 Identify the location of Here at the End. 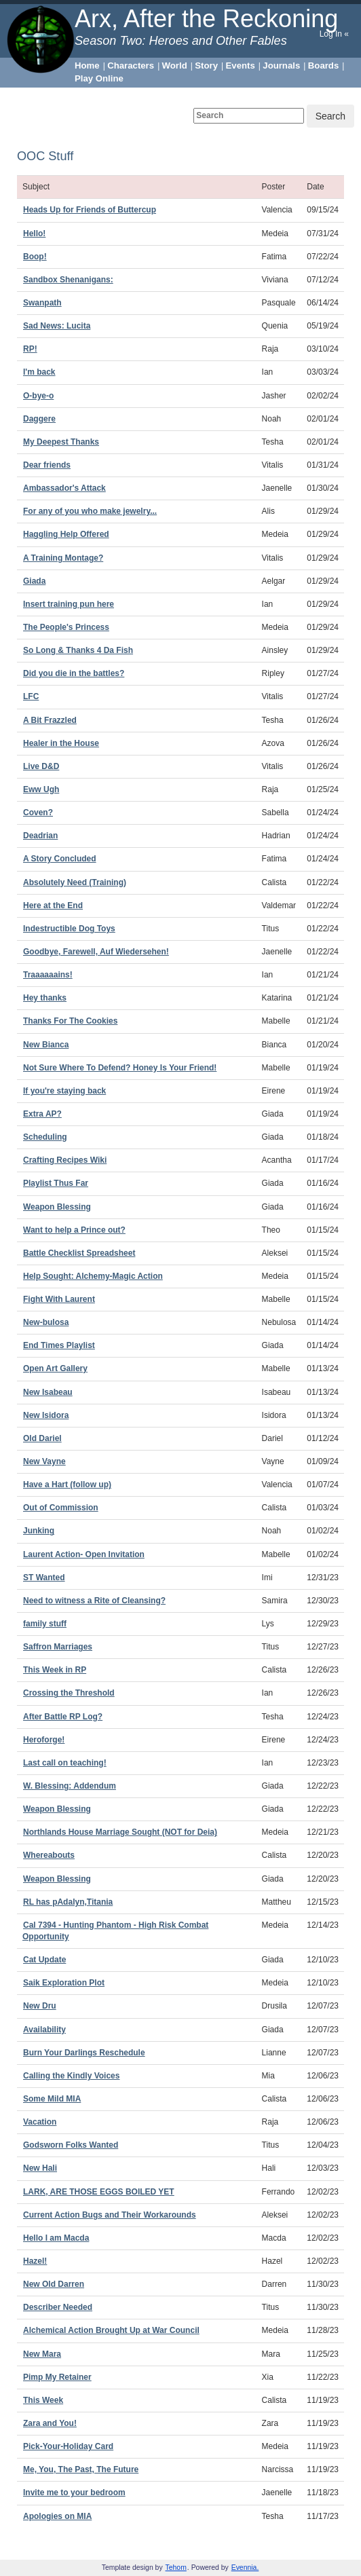
(53, 905).